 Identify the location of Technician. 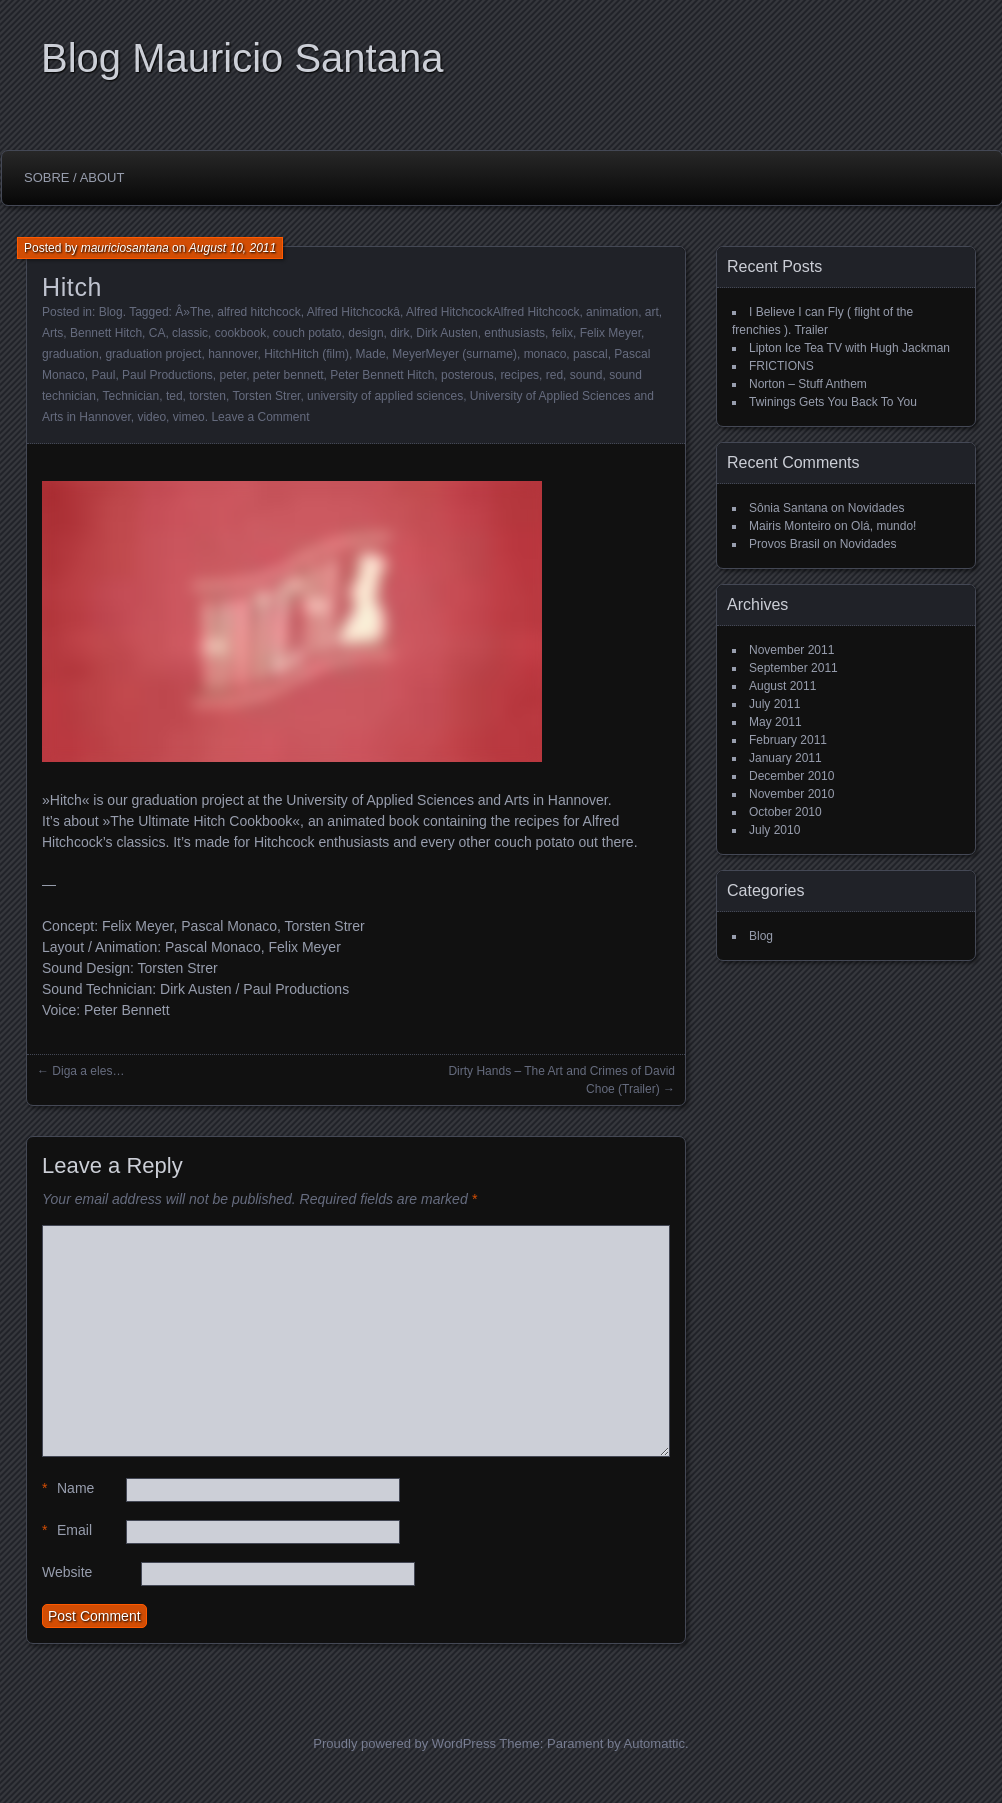
(131, 396).